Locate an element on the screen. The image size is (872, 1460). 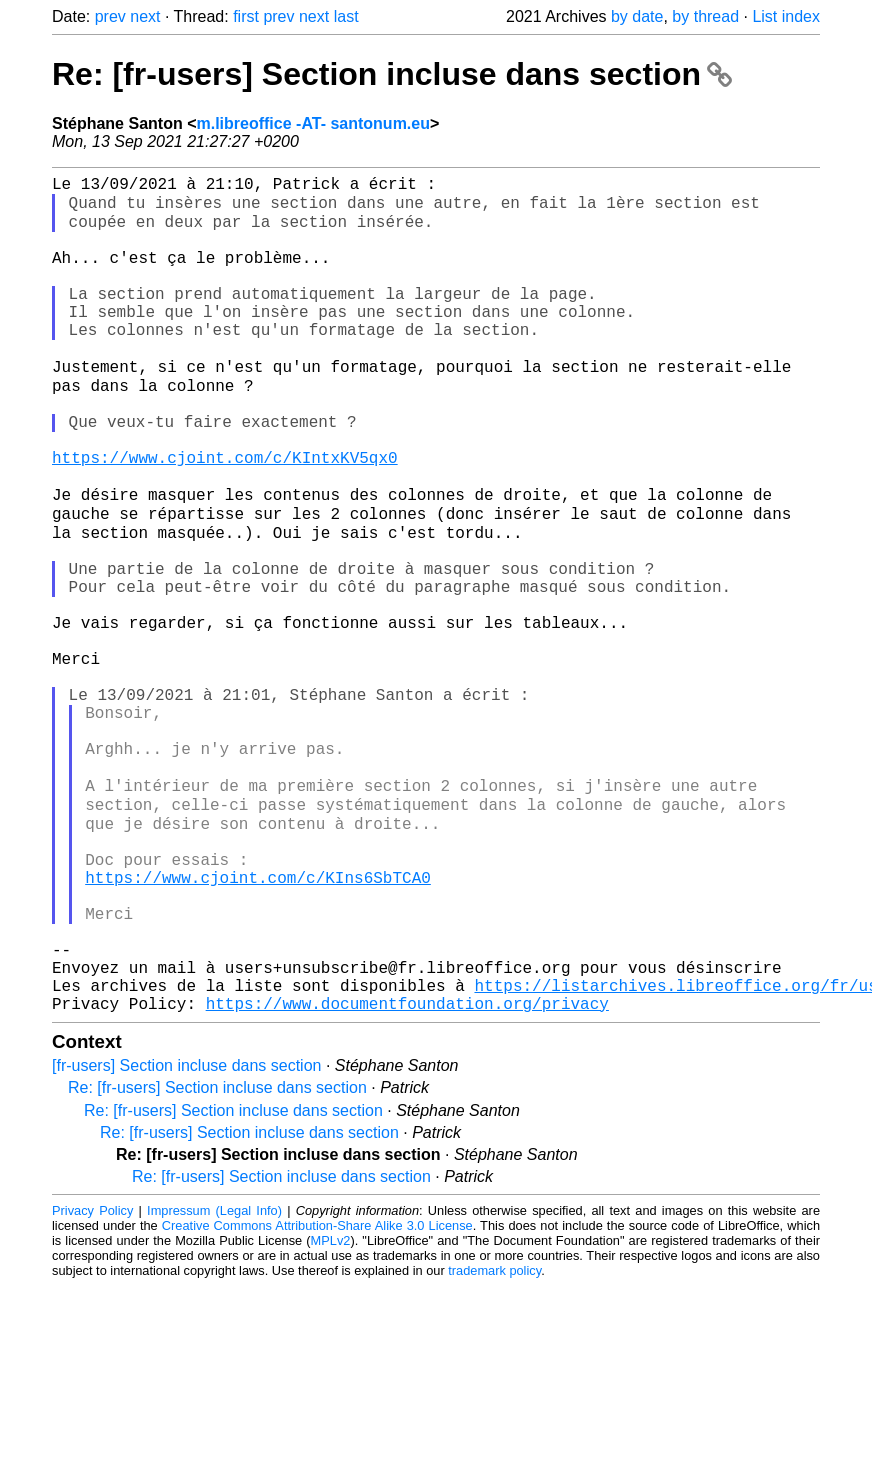
https://www.cjoint.com/c/KIntxKV5qx0 is located at coordinates (225, 517).